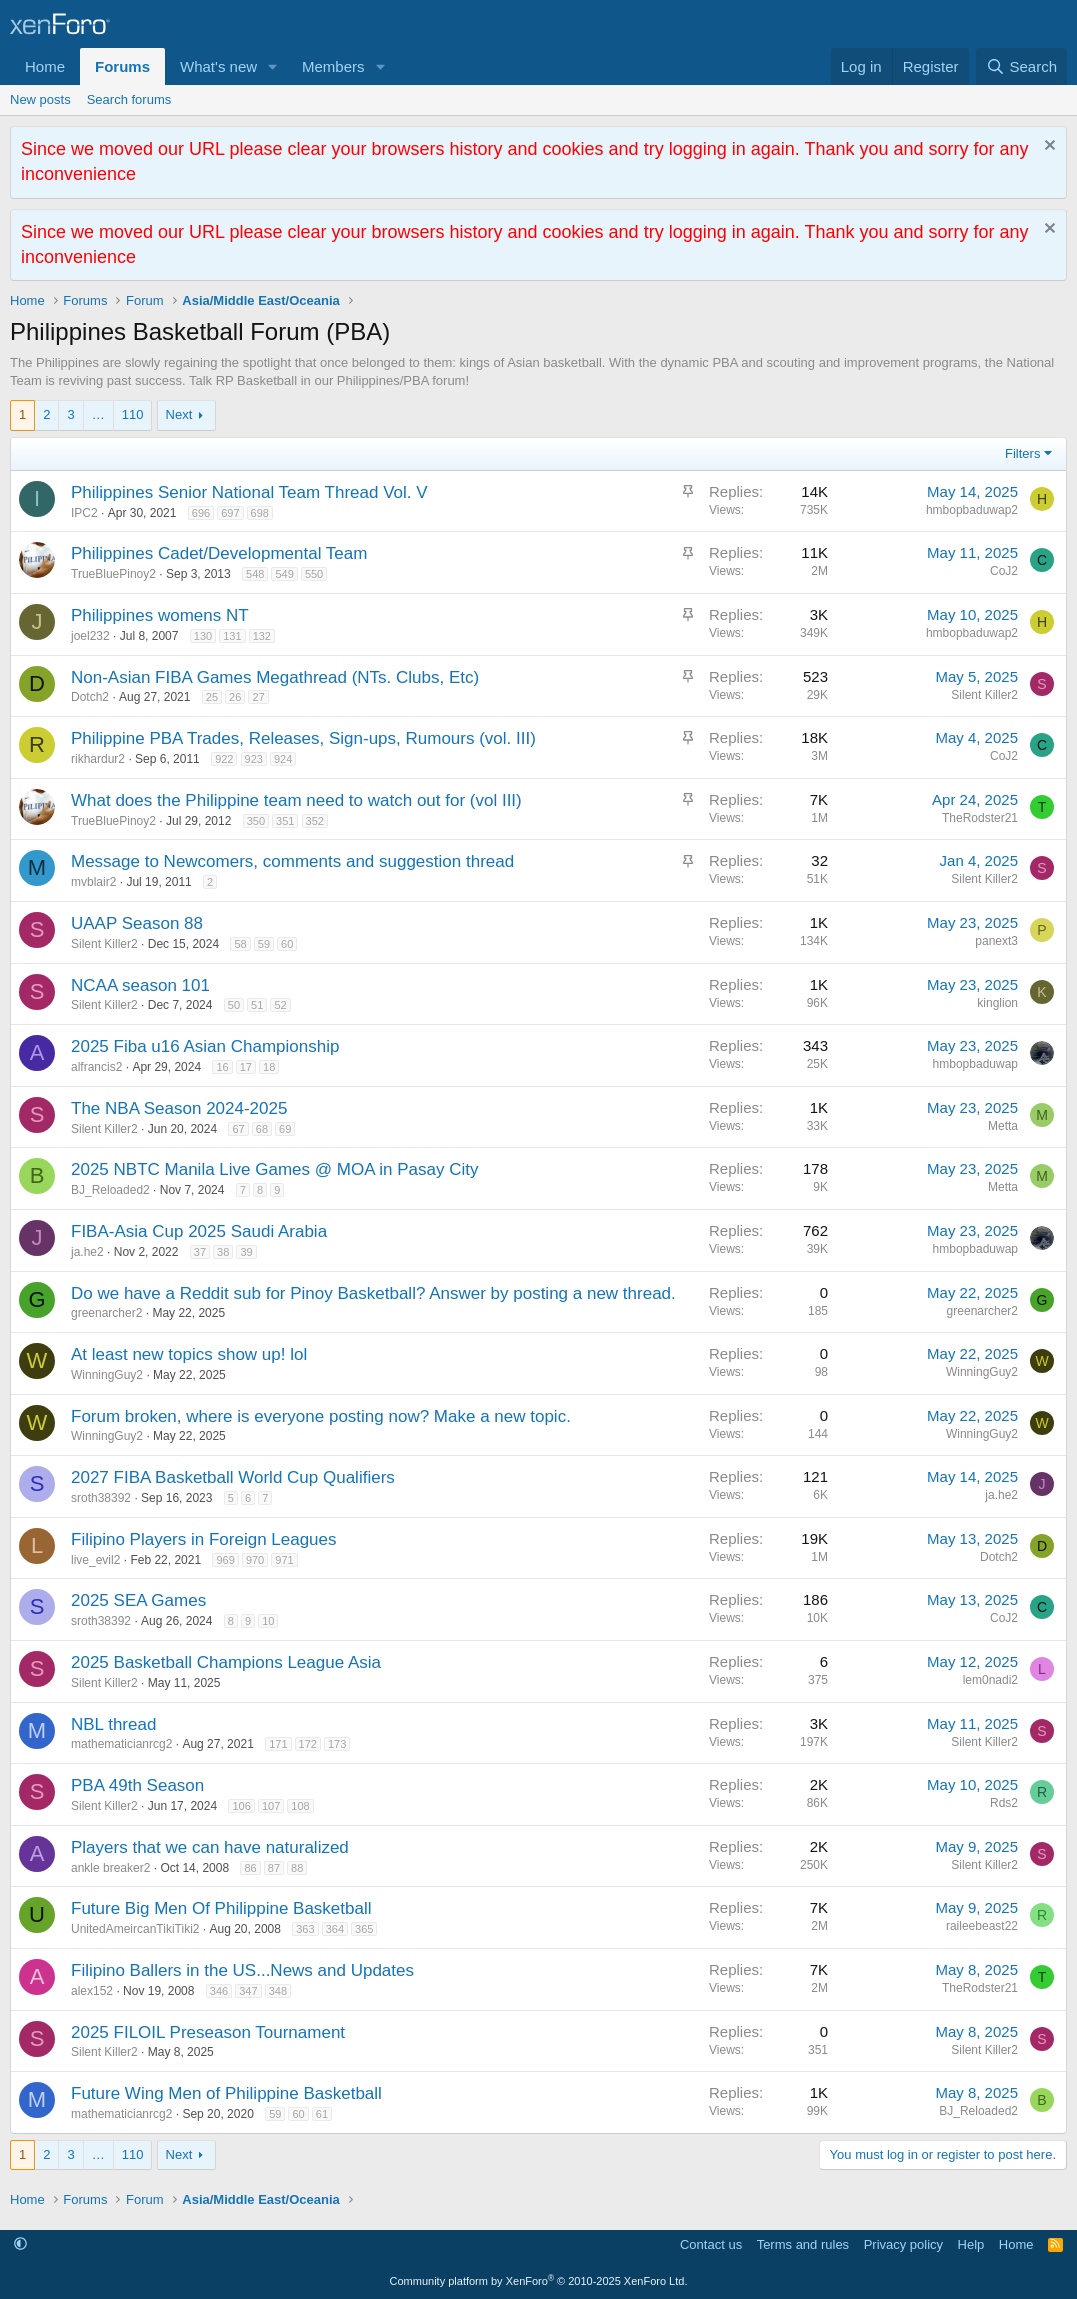 This screenshot has height=2299, width=1077. I want to click on [button], so click(273, 66).